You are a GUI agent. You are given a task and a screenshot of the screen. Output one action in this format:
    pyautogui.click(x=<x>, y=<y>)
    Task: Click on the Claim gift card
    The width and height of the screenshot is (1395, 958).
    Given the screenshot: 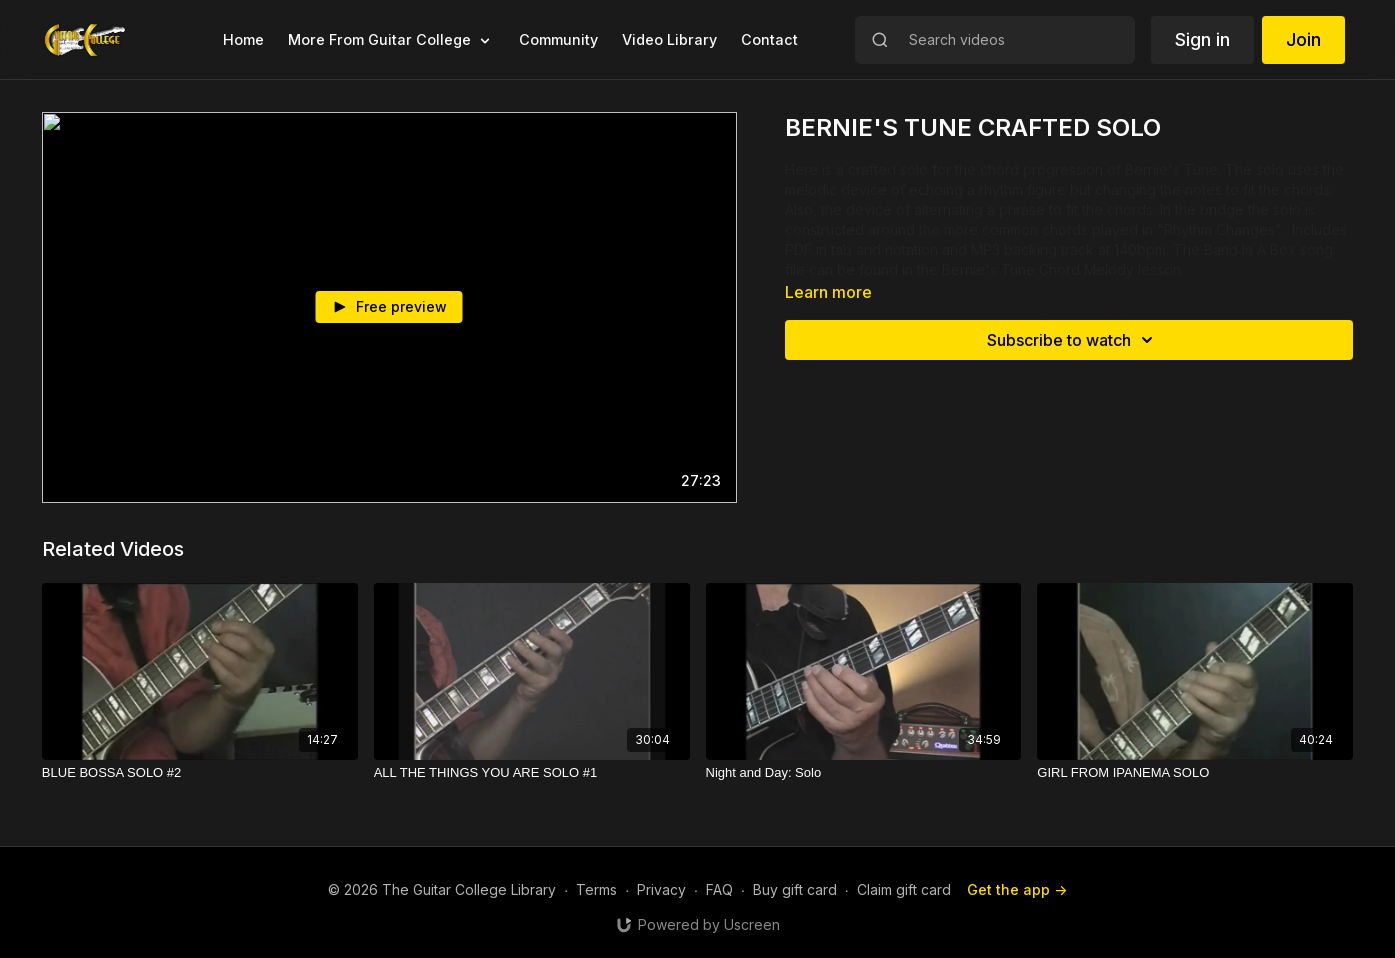 What is the action you would take?
    pyautogui.click(x=904, y=889)
    